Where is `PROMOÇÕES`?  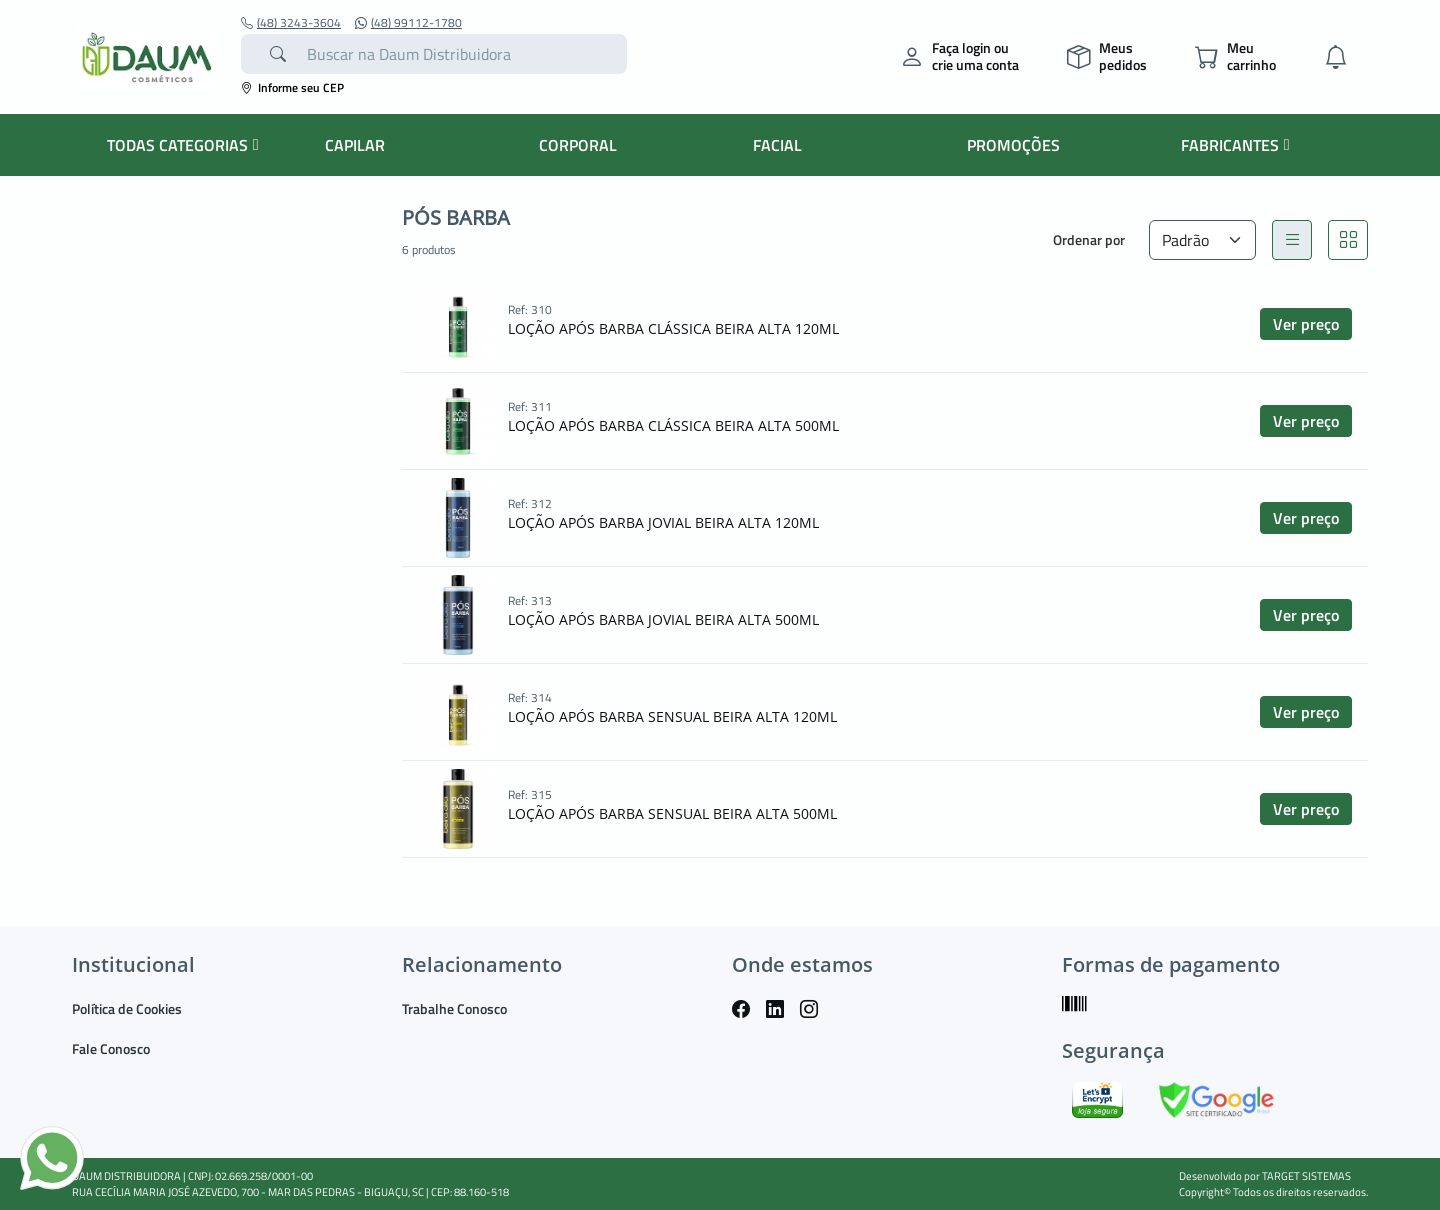 PROMOÇÕES is located at coordinates (1013, 145).